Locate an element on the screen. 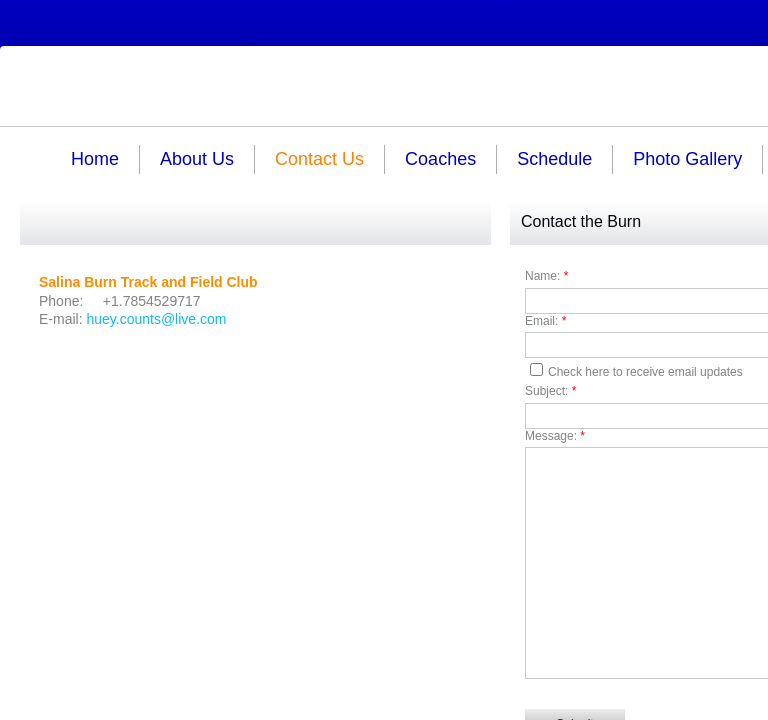 The height and width of the screenshot is (720, 768). Schedule is located at coordinates (554, 159).